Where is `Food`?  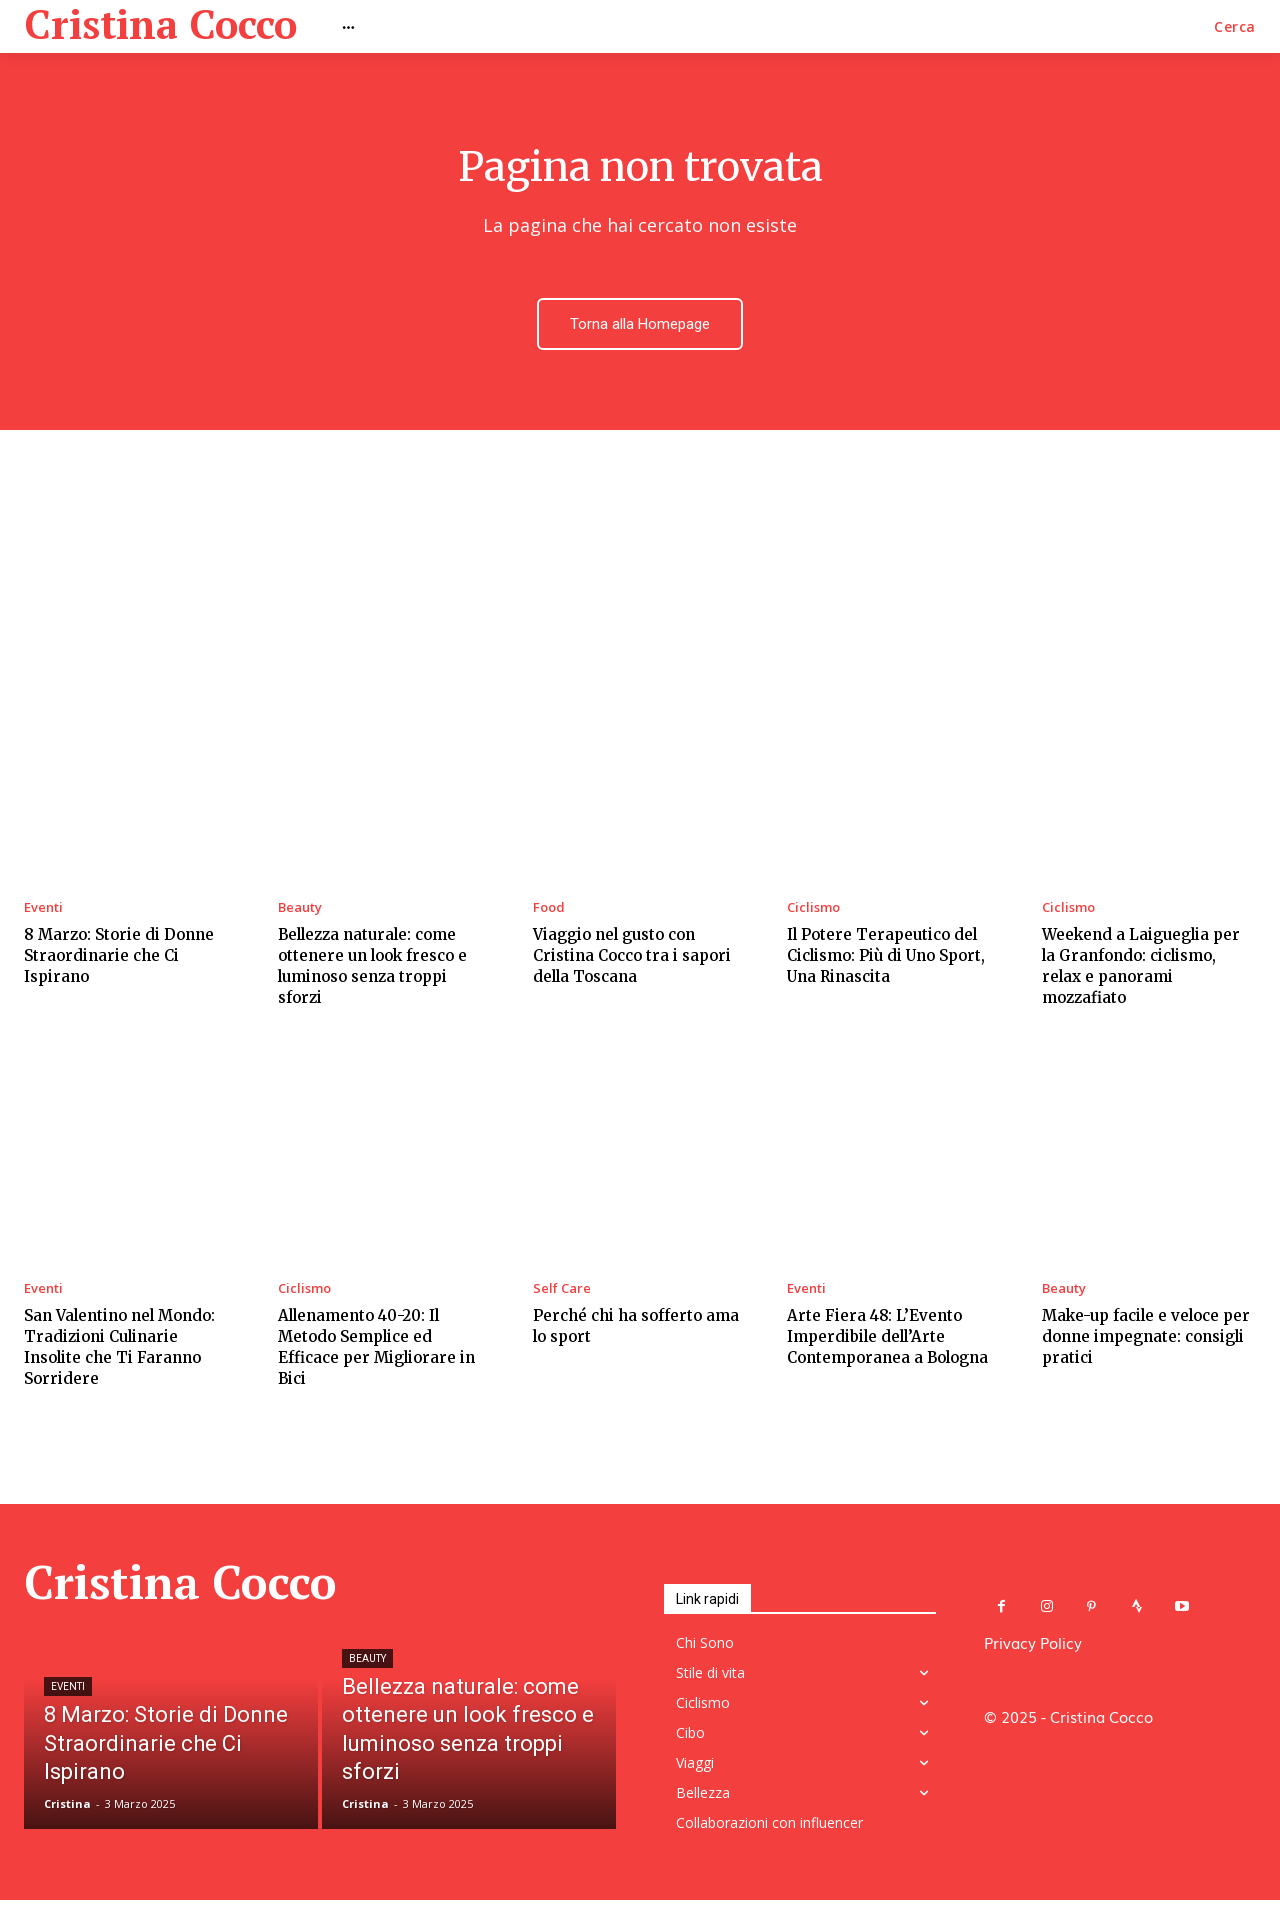
Food is located at coordinates (549, 910).